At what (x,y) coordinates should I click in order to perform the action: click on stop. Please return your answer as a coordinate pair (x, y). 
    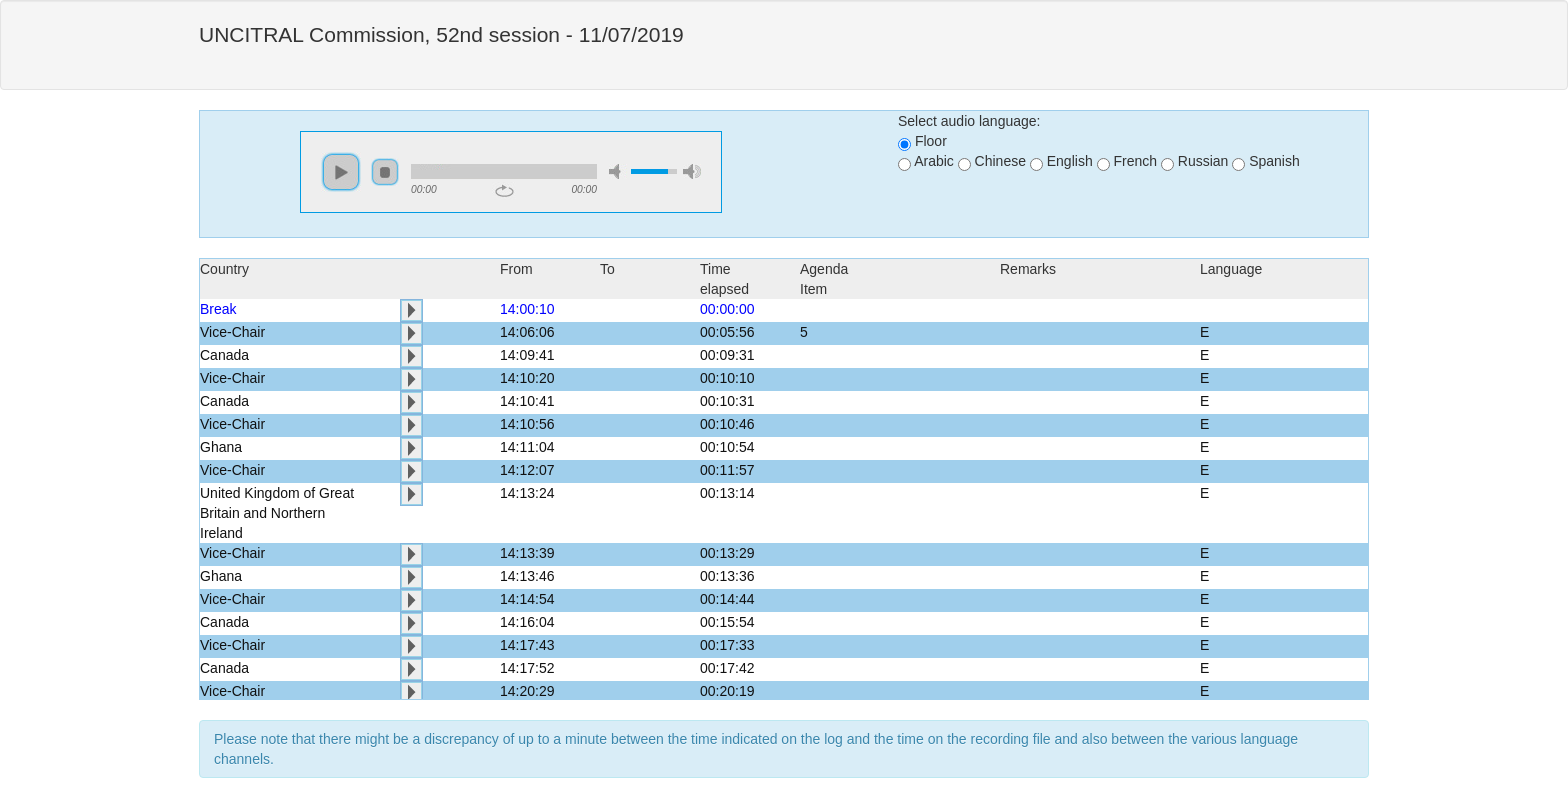
    Looking at the image, I should click on (385, 172).